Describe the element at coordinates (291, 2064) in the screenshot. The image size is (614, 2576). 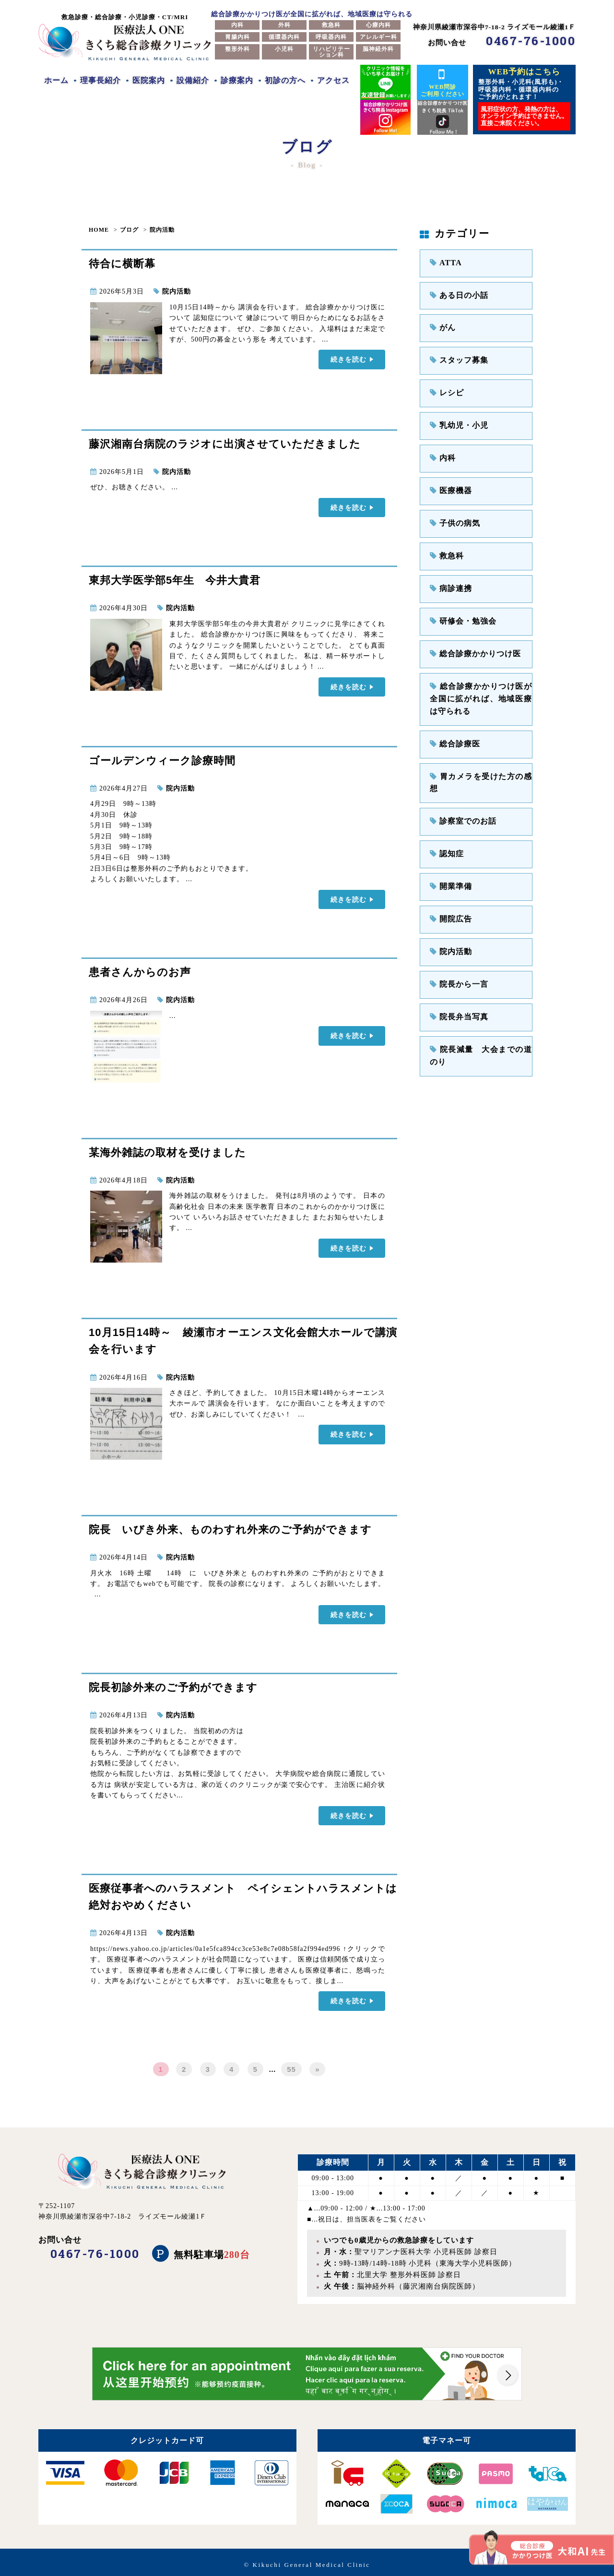
I see `55` at that location.